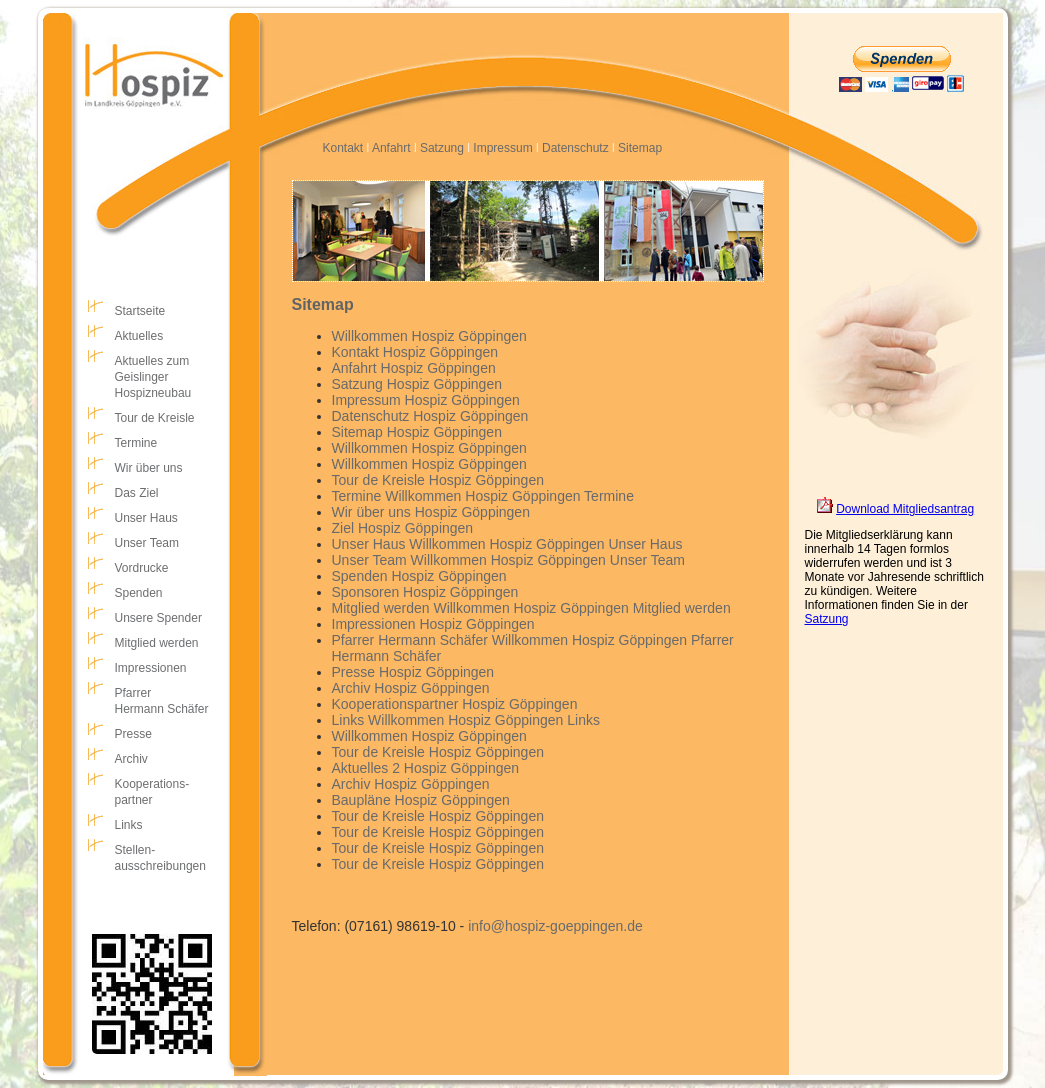  I want to click on Presse Hospiz Göppingen, so click(413, 672).